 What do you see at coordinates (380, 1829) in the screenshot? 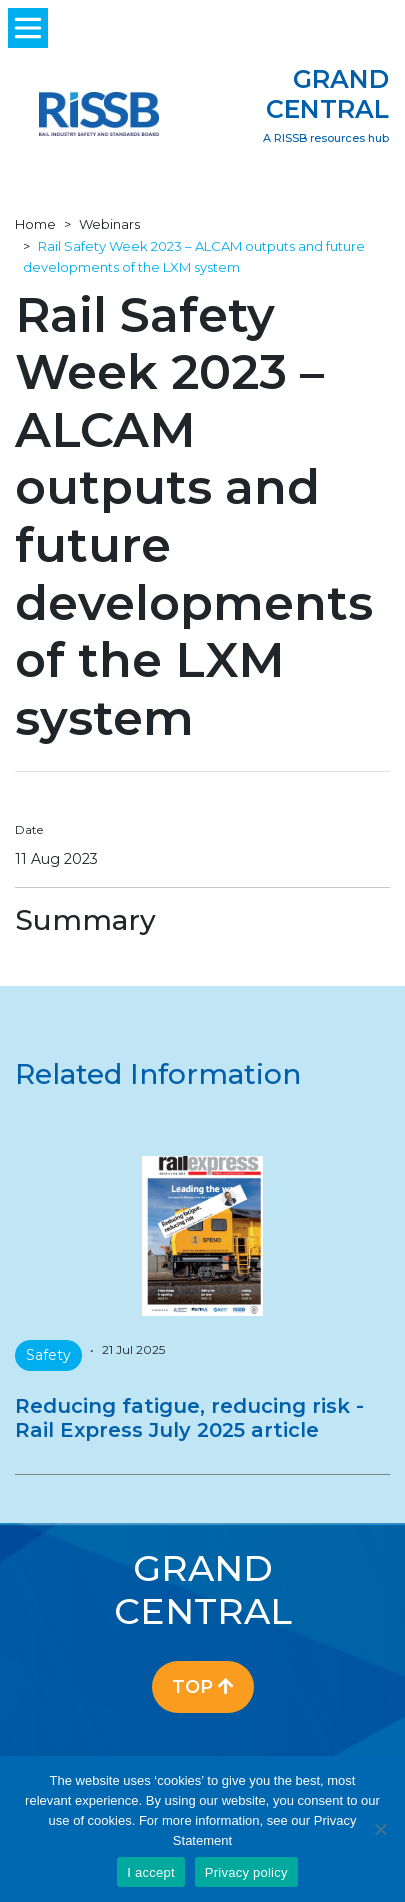
I see `[No]` at bounding box center [380, 1829].